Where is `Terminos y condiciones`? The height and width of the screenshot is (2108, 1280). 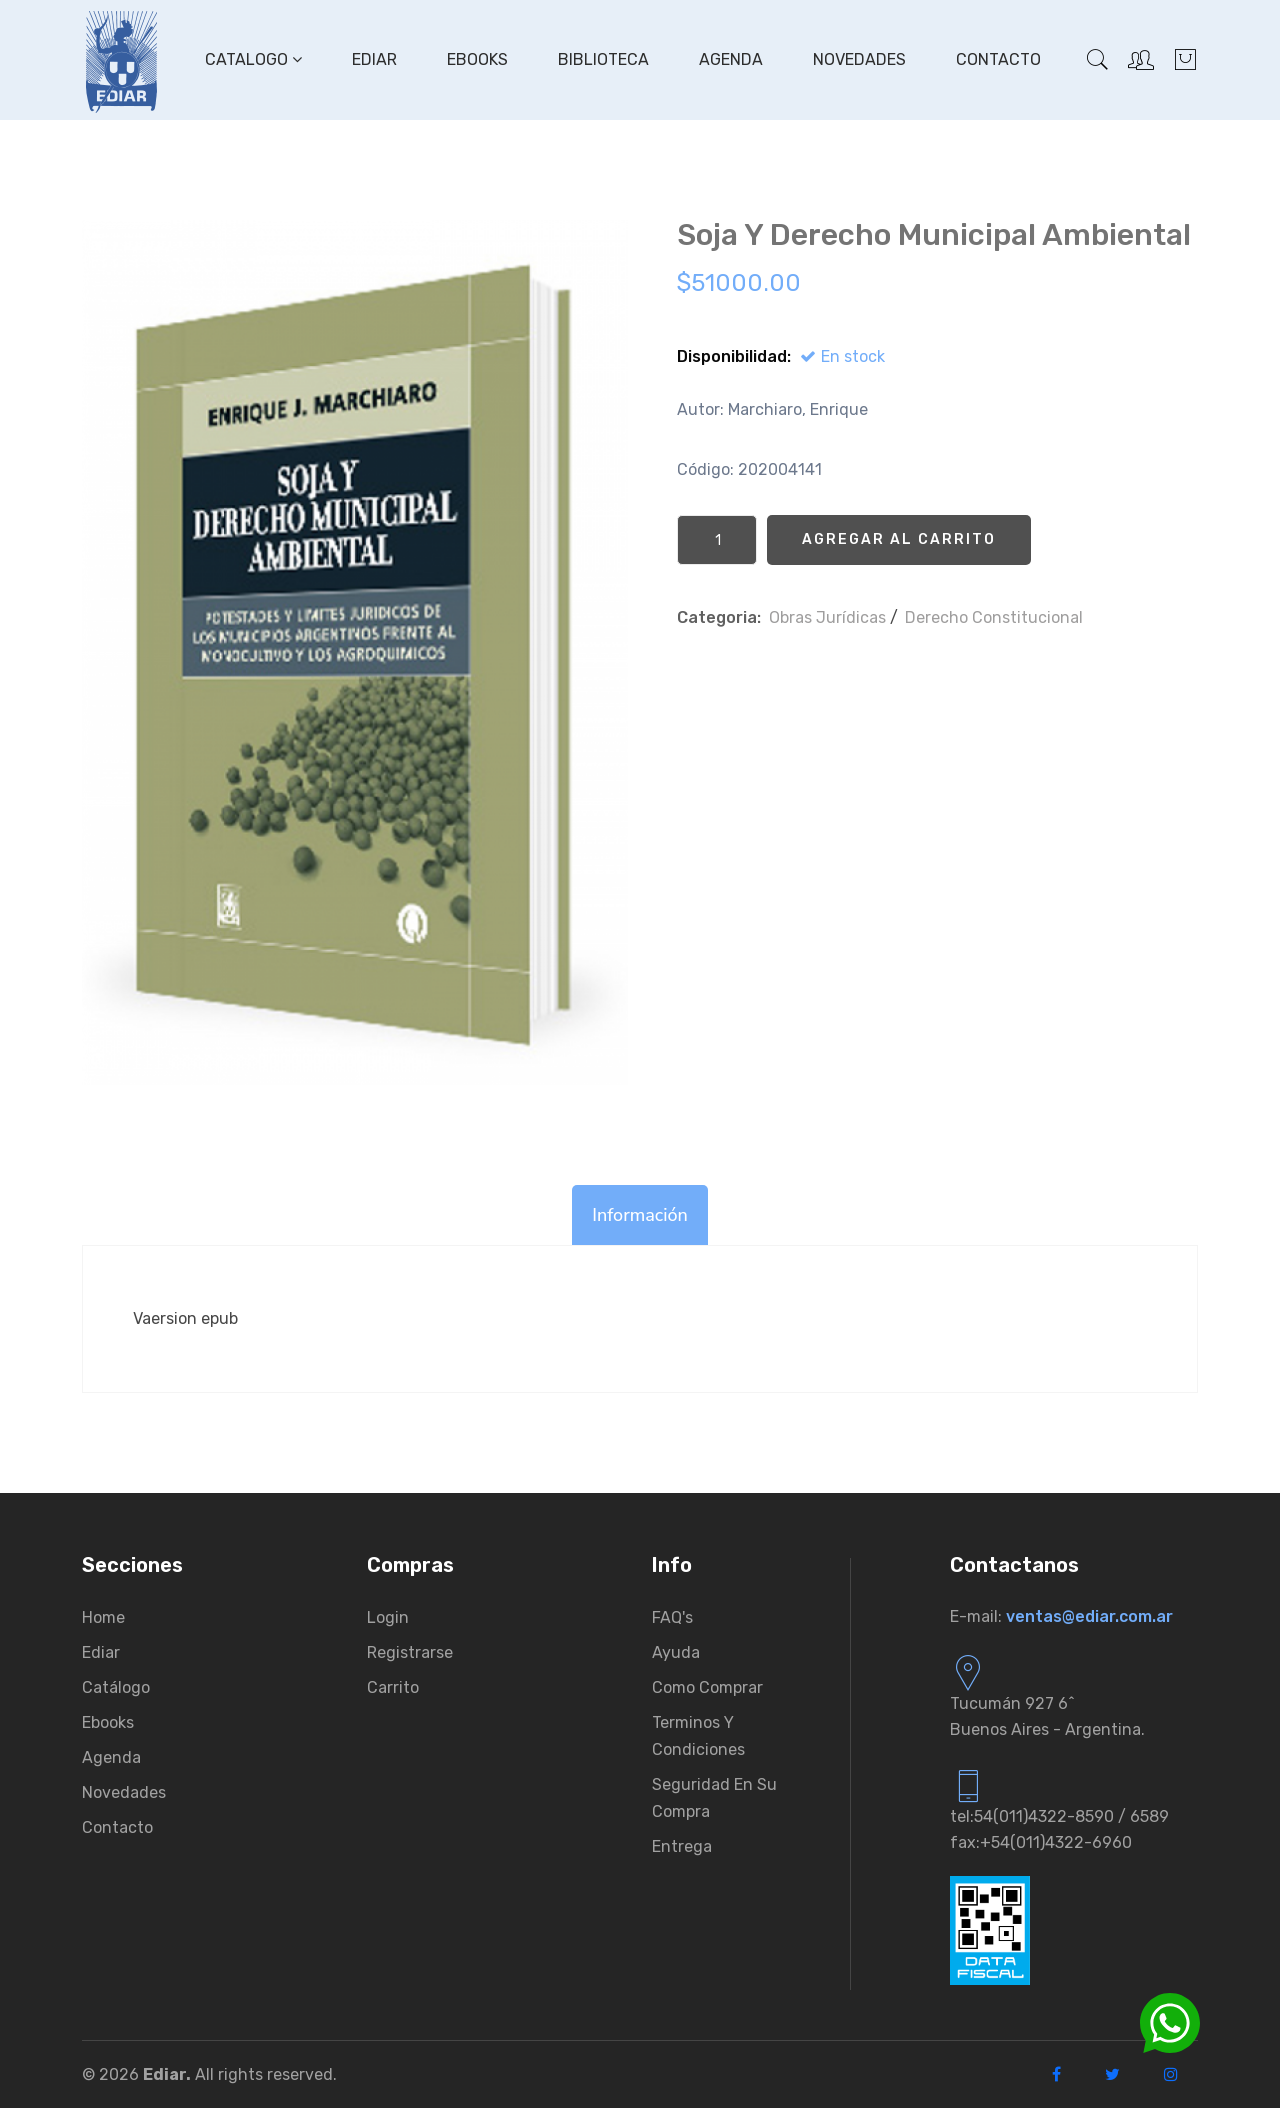 Terminos y condiciones is located at coordinates (698, 1736).